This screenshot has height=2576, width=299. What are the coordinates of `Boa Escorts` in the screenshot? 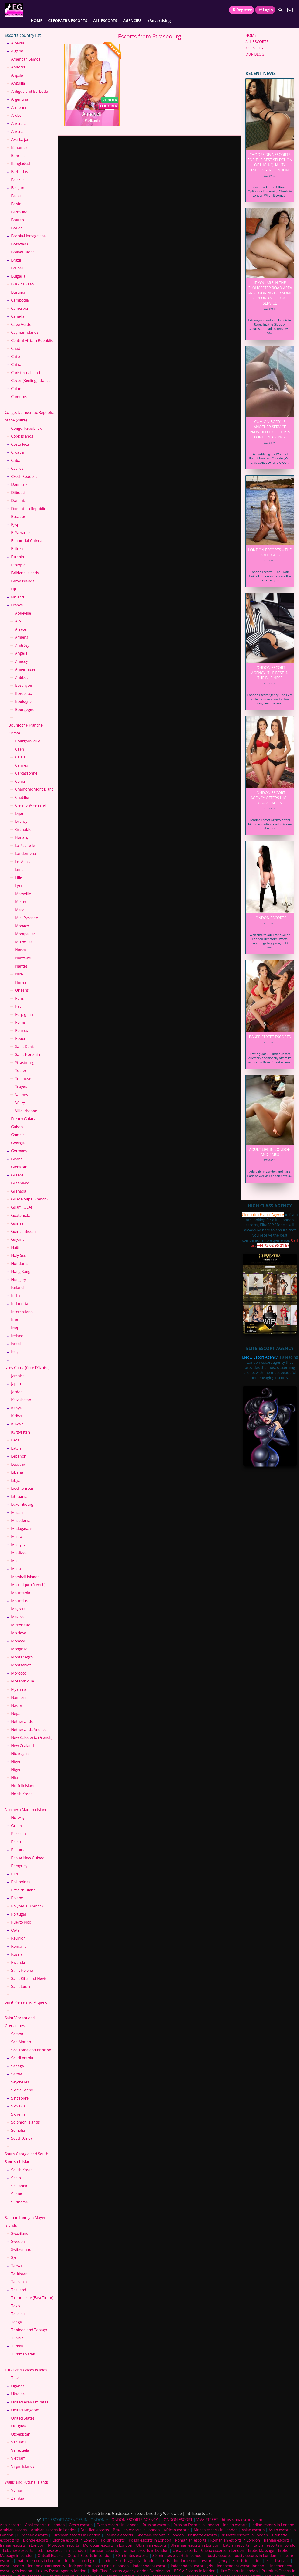 It's located at (78, 2573).